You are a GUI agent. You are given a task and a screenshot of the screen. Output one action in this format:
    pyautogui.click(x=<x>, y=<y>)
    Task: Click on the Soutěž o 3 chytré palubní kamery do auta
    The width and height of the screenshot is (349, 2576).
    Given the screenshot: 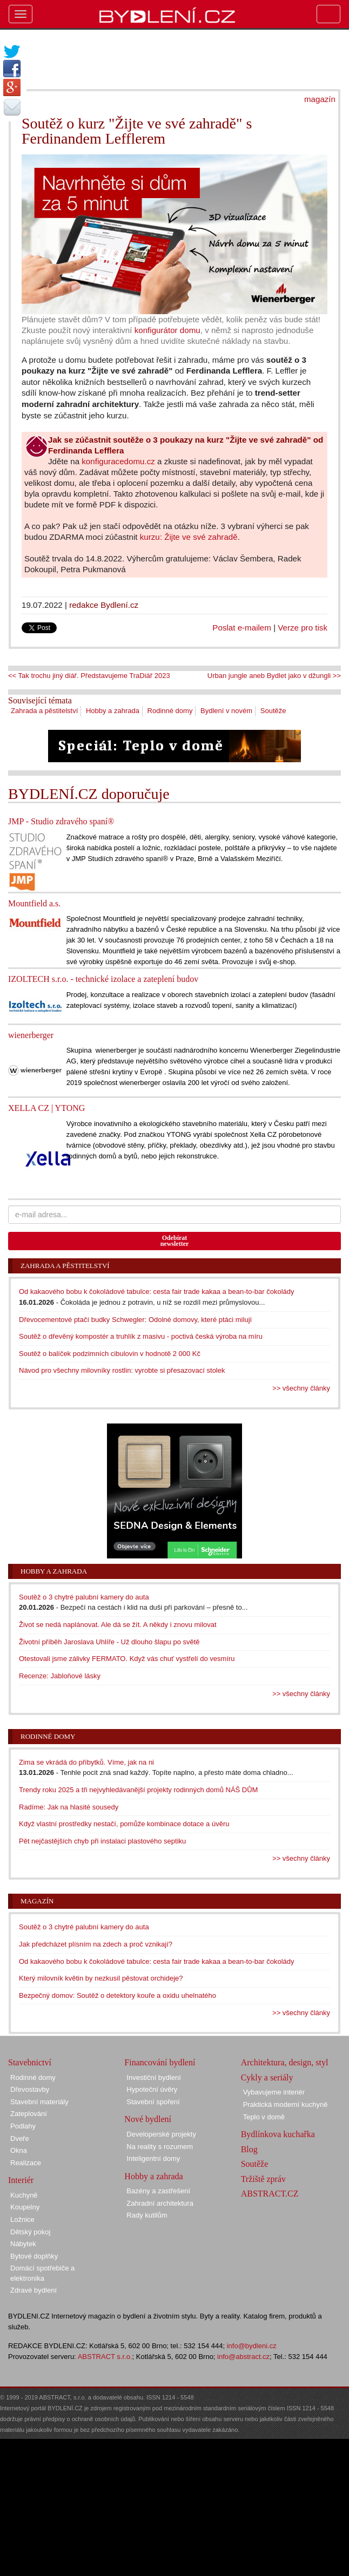 What is the action you would take?
    pyautogui.click(x=84, y=1597)
    